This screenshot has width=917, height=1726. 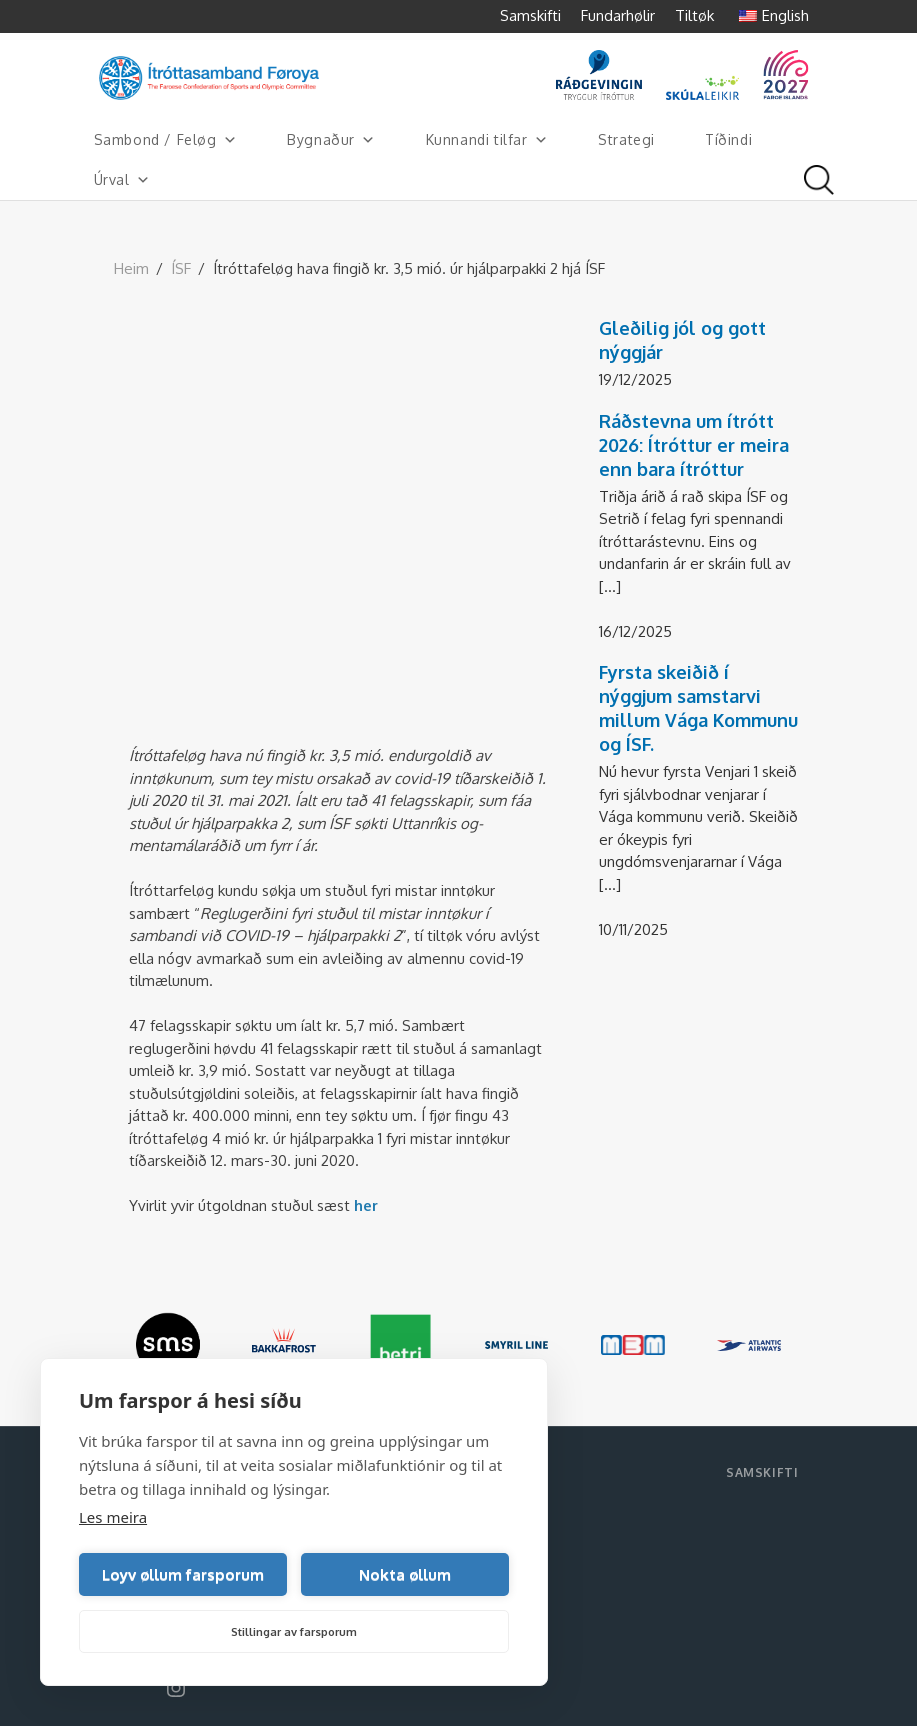 I want to click on Bygnaður, so click(x=331, y=140).